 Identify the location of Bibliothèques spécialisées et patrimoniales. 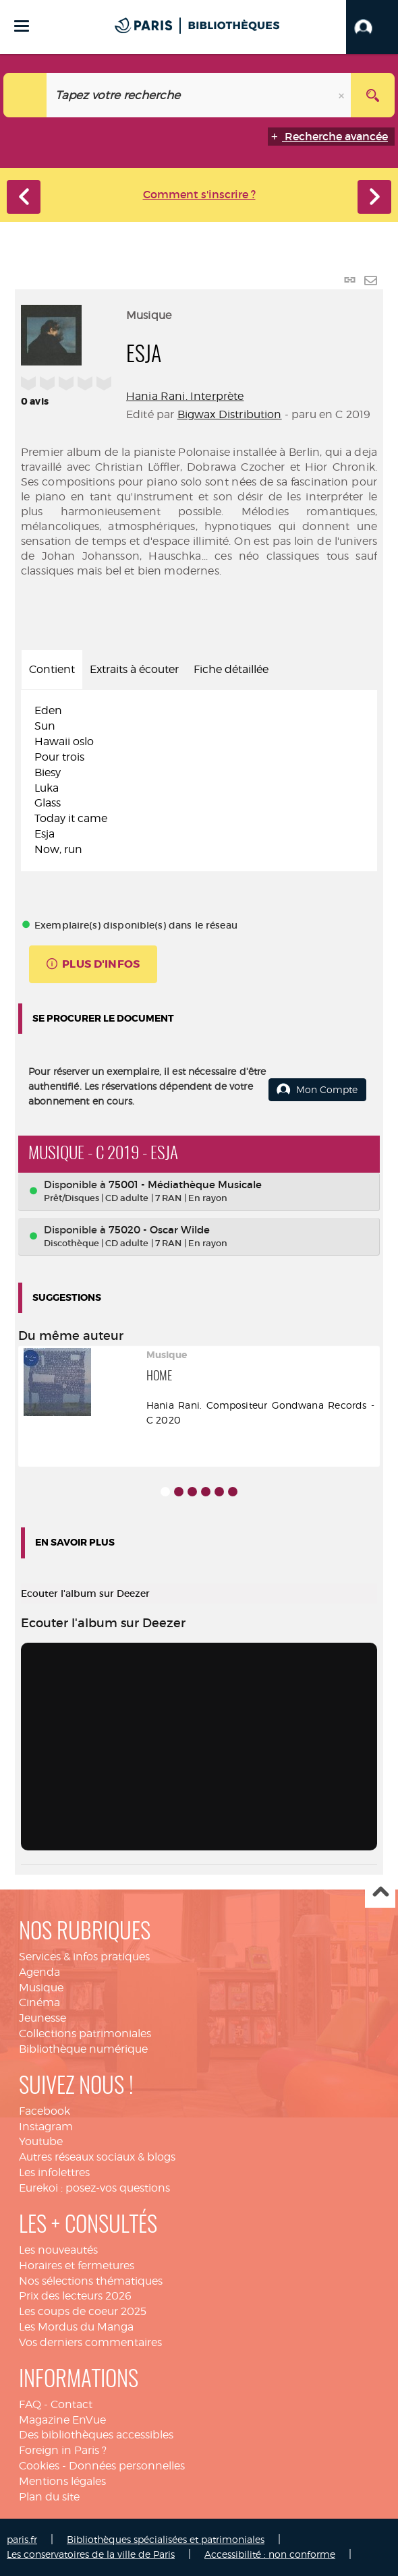
(165, 2539).